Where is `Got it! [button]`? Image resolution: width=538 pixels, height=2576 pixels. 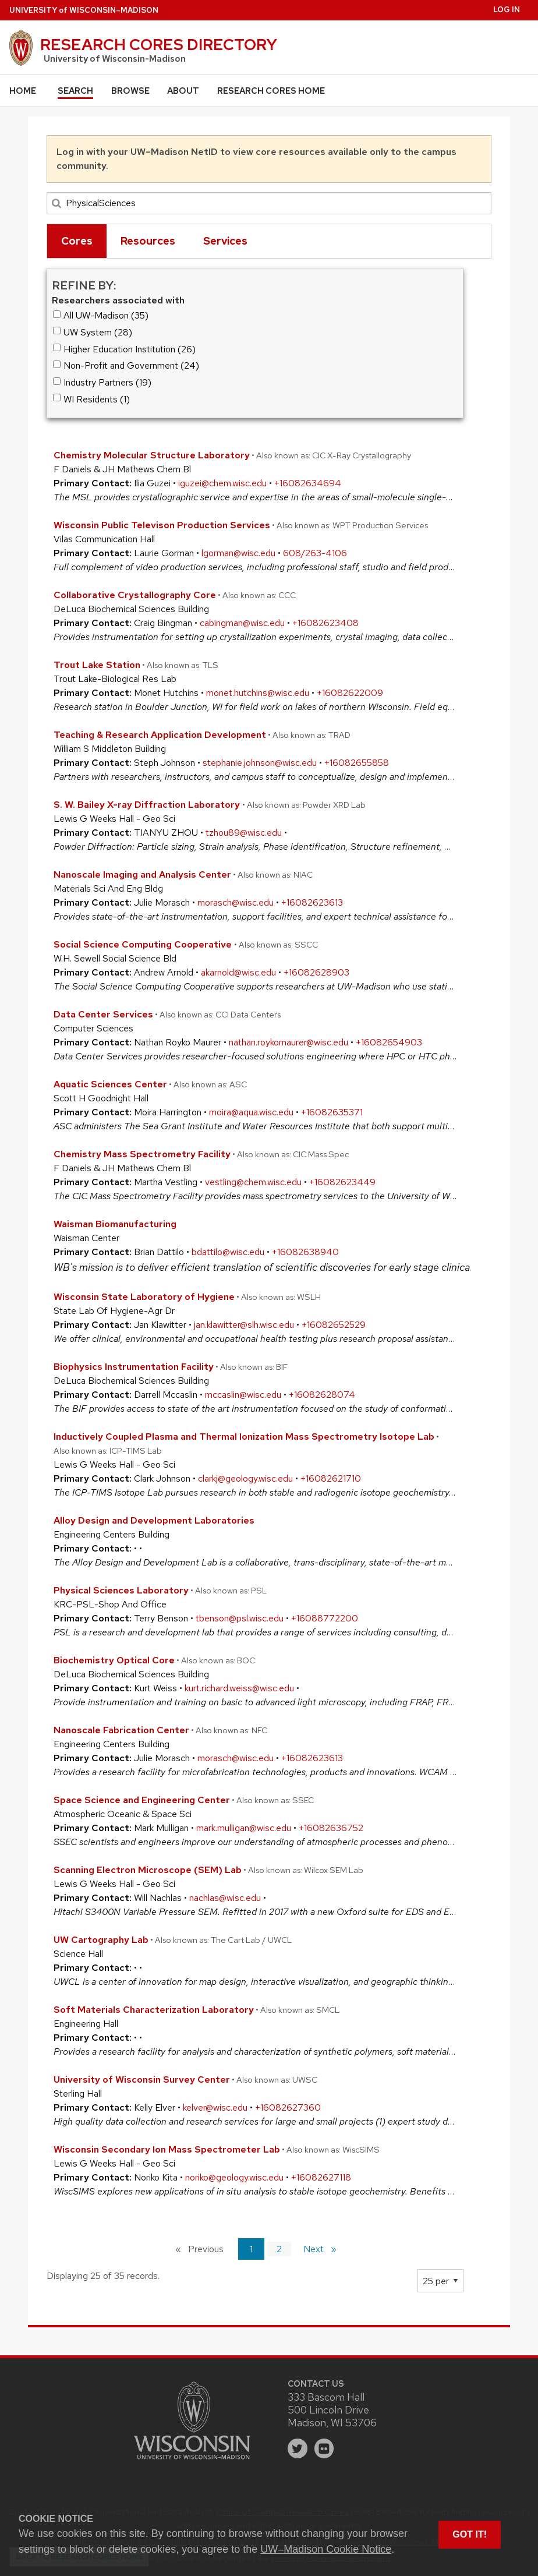 Got it! [button] is located at coordinates (469, 2534).